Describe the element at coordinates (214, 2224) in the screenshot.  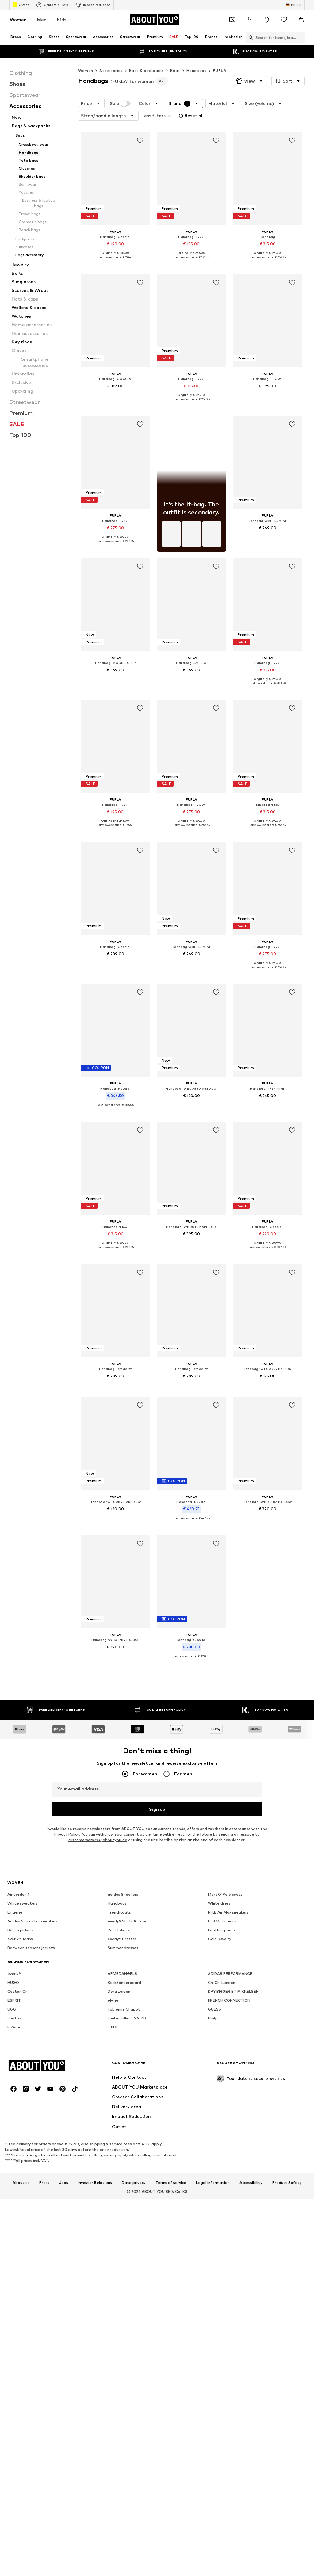
I see `GUESS` at that location.